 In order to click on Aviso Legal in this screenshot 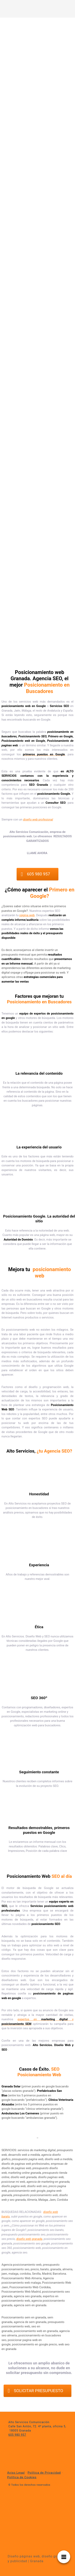, I will do `click(16, 2472)`.